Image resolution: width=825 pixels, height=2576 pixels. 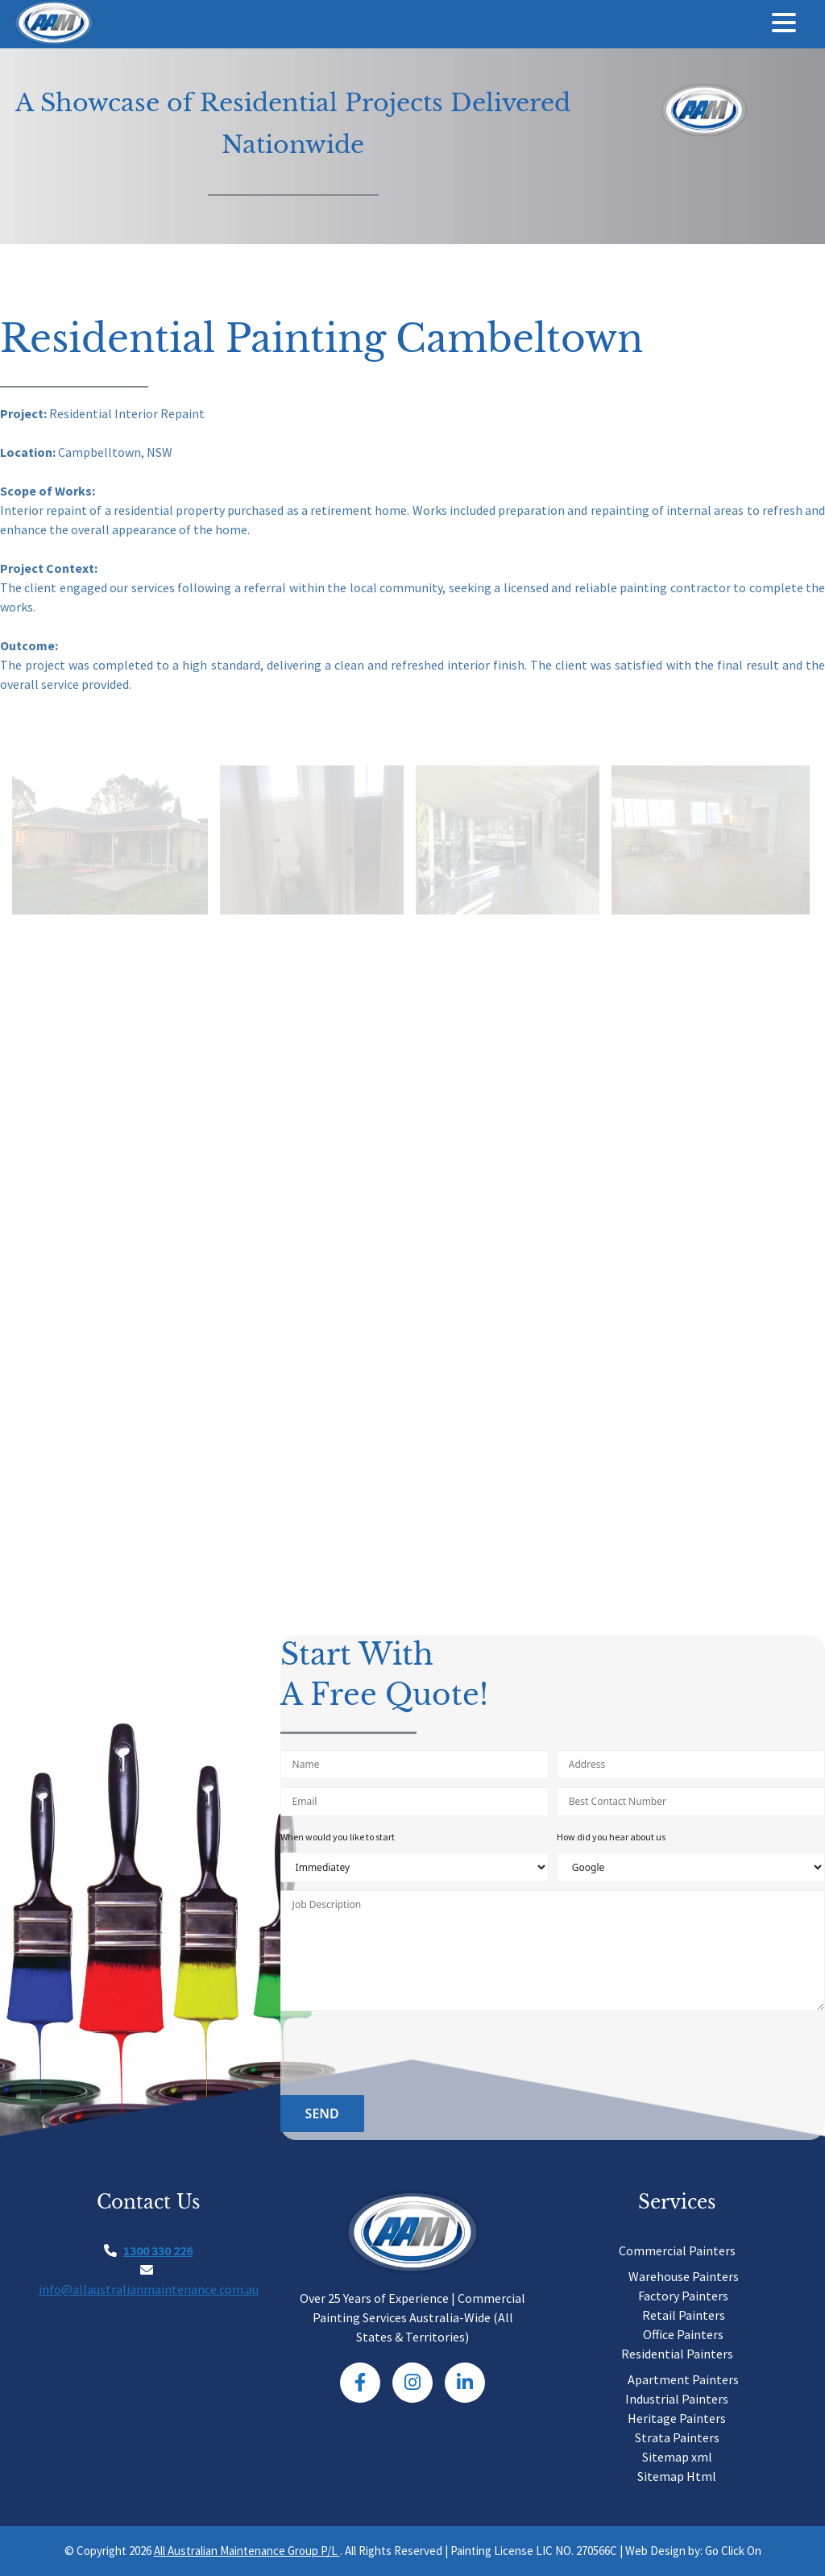 What do you see at coordinates (158, 2250) in the screenshot?
I see `1300 330 226` at bounding box center [158, 2250].